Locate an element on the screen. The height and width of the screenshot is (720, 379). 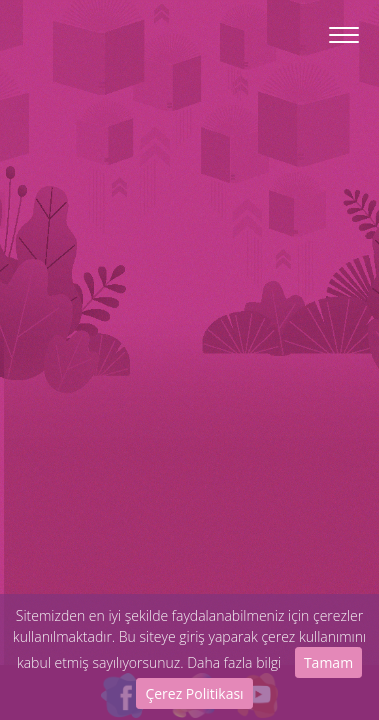
Çerez Politikası [Close] is located at coordinates (194, 693).